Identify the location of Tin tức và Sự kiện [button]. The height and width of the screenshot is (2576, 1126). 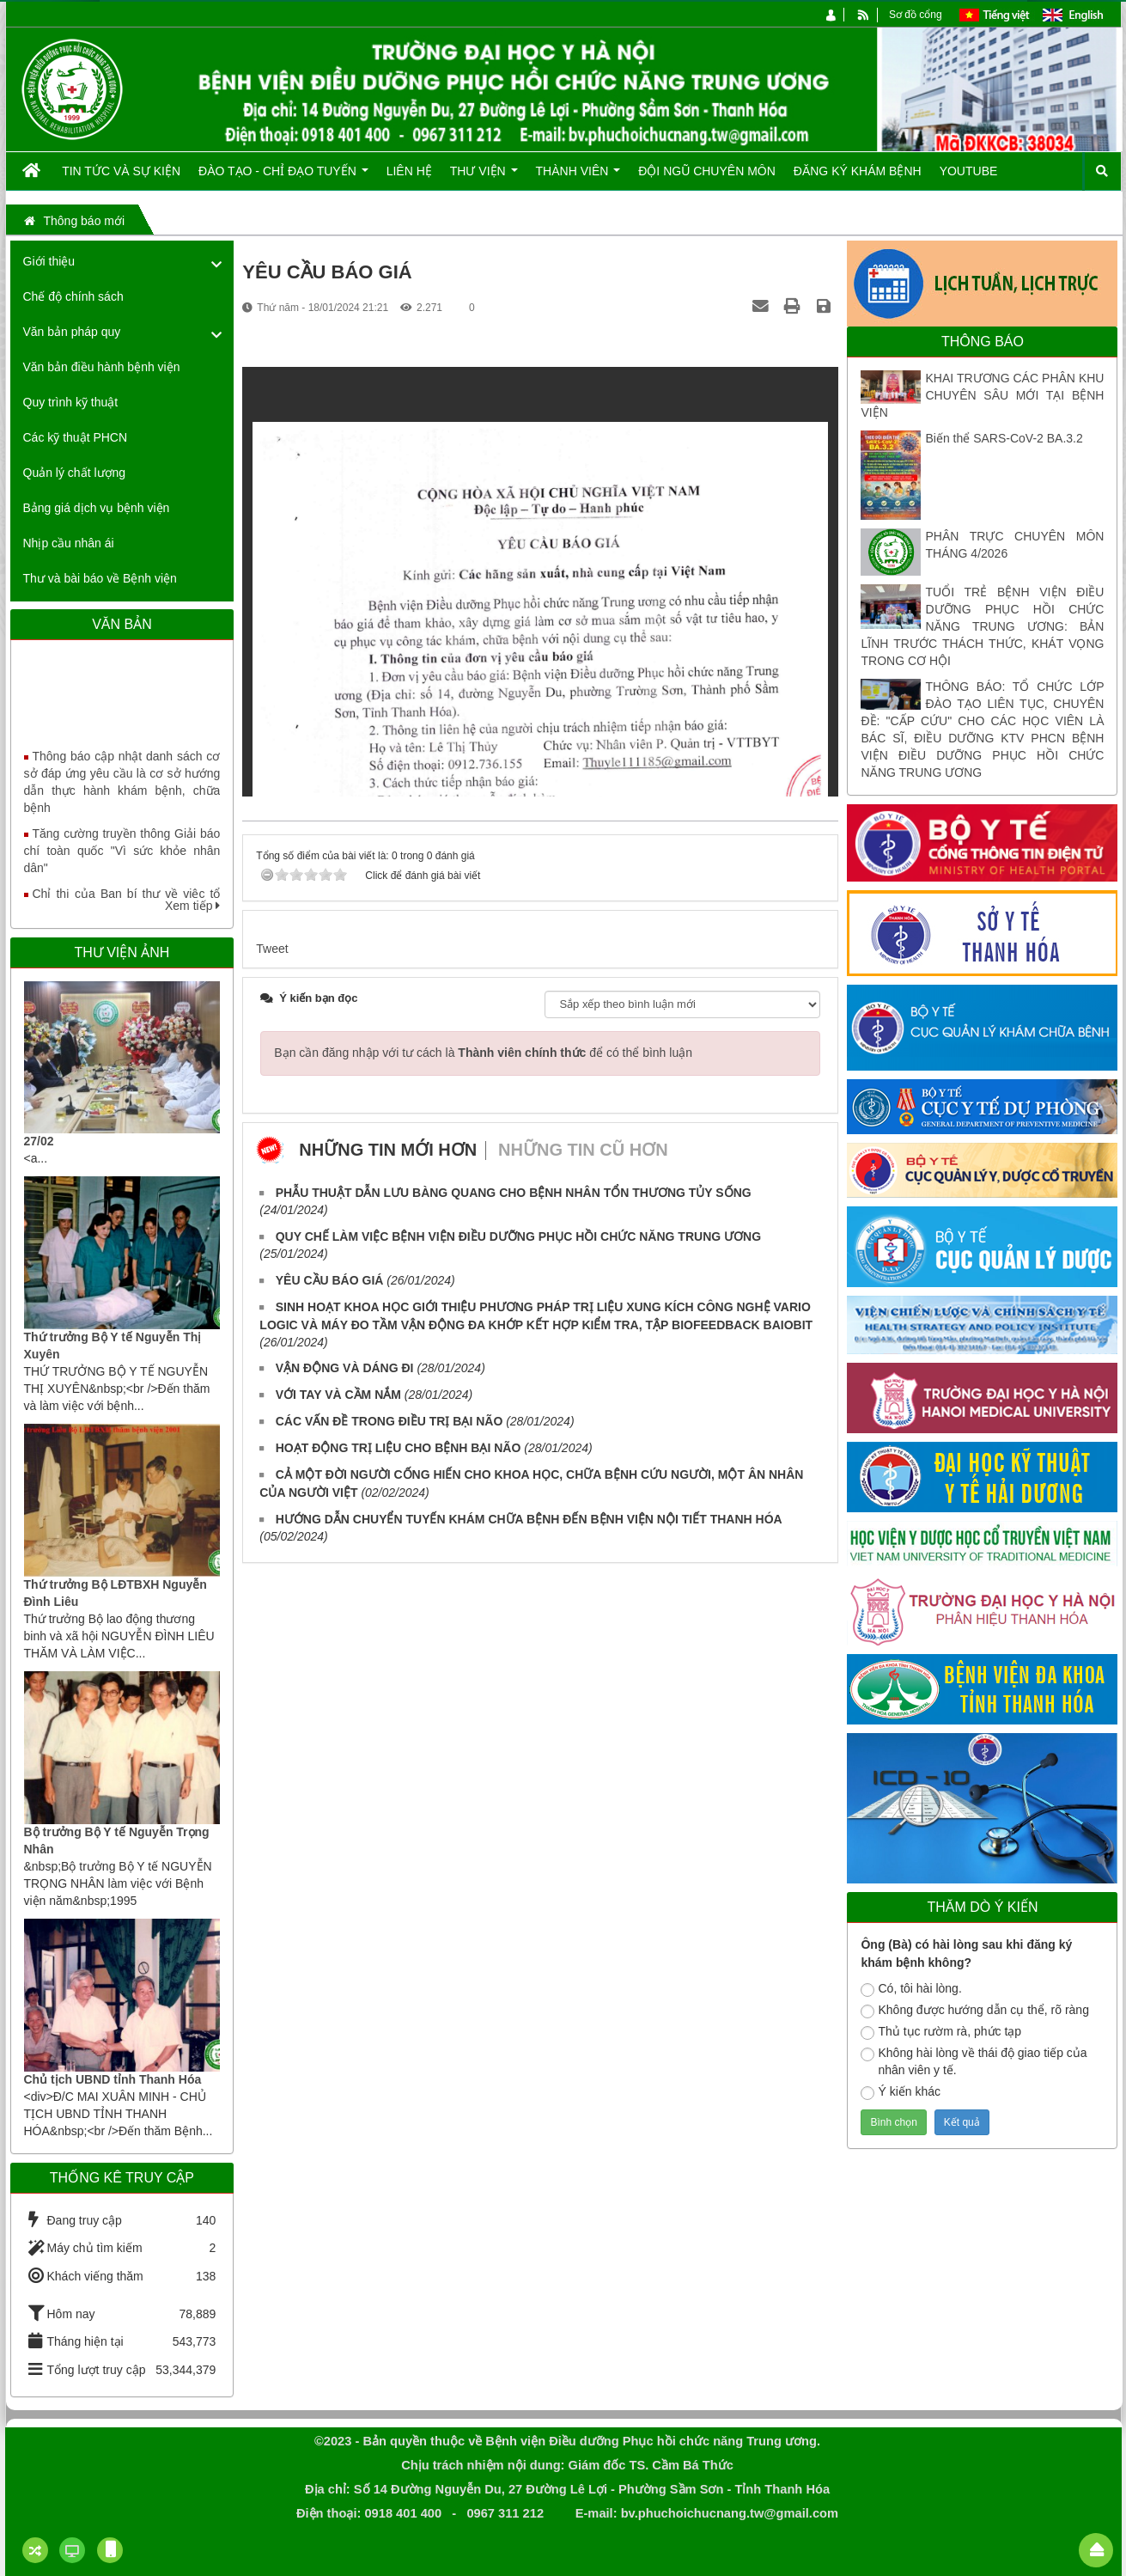
(121, 171).